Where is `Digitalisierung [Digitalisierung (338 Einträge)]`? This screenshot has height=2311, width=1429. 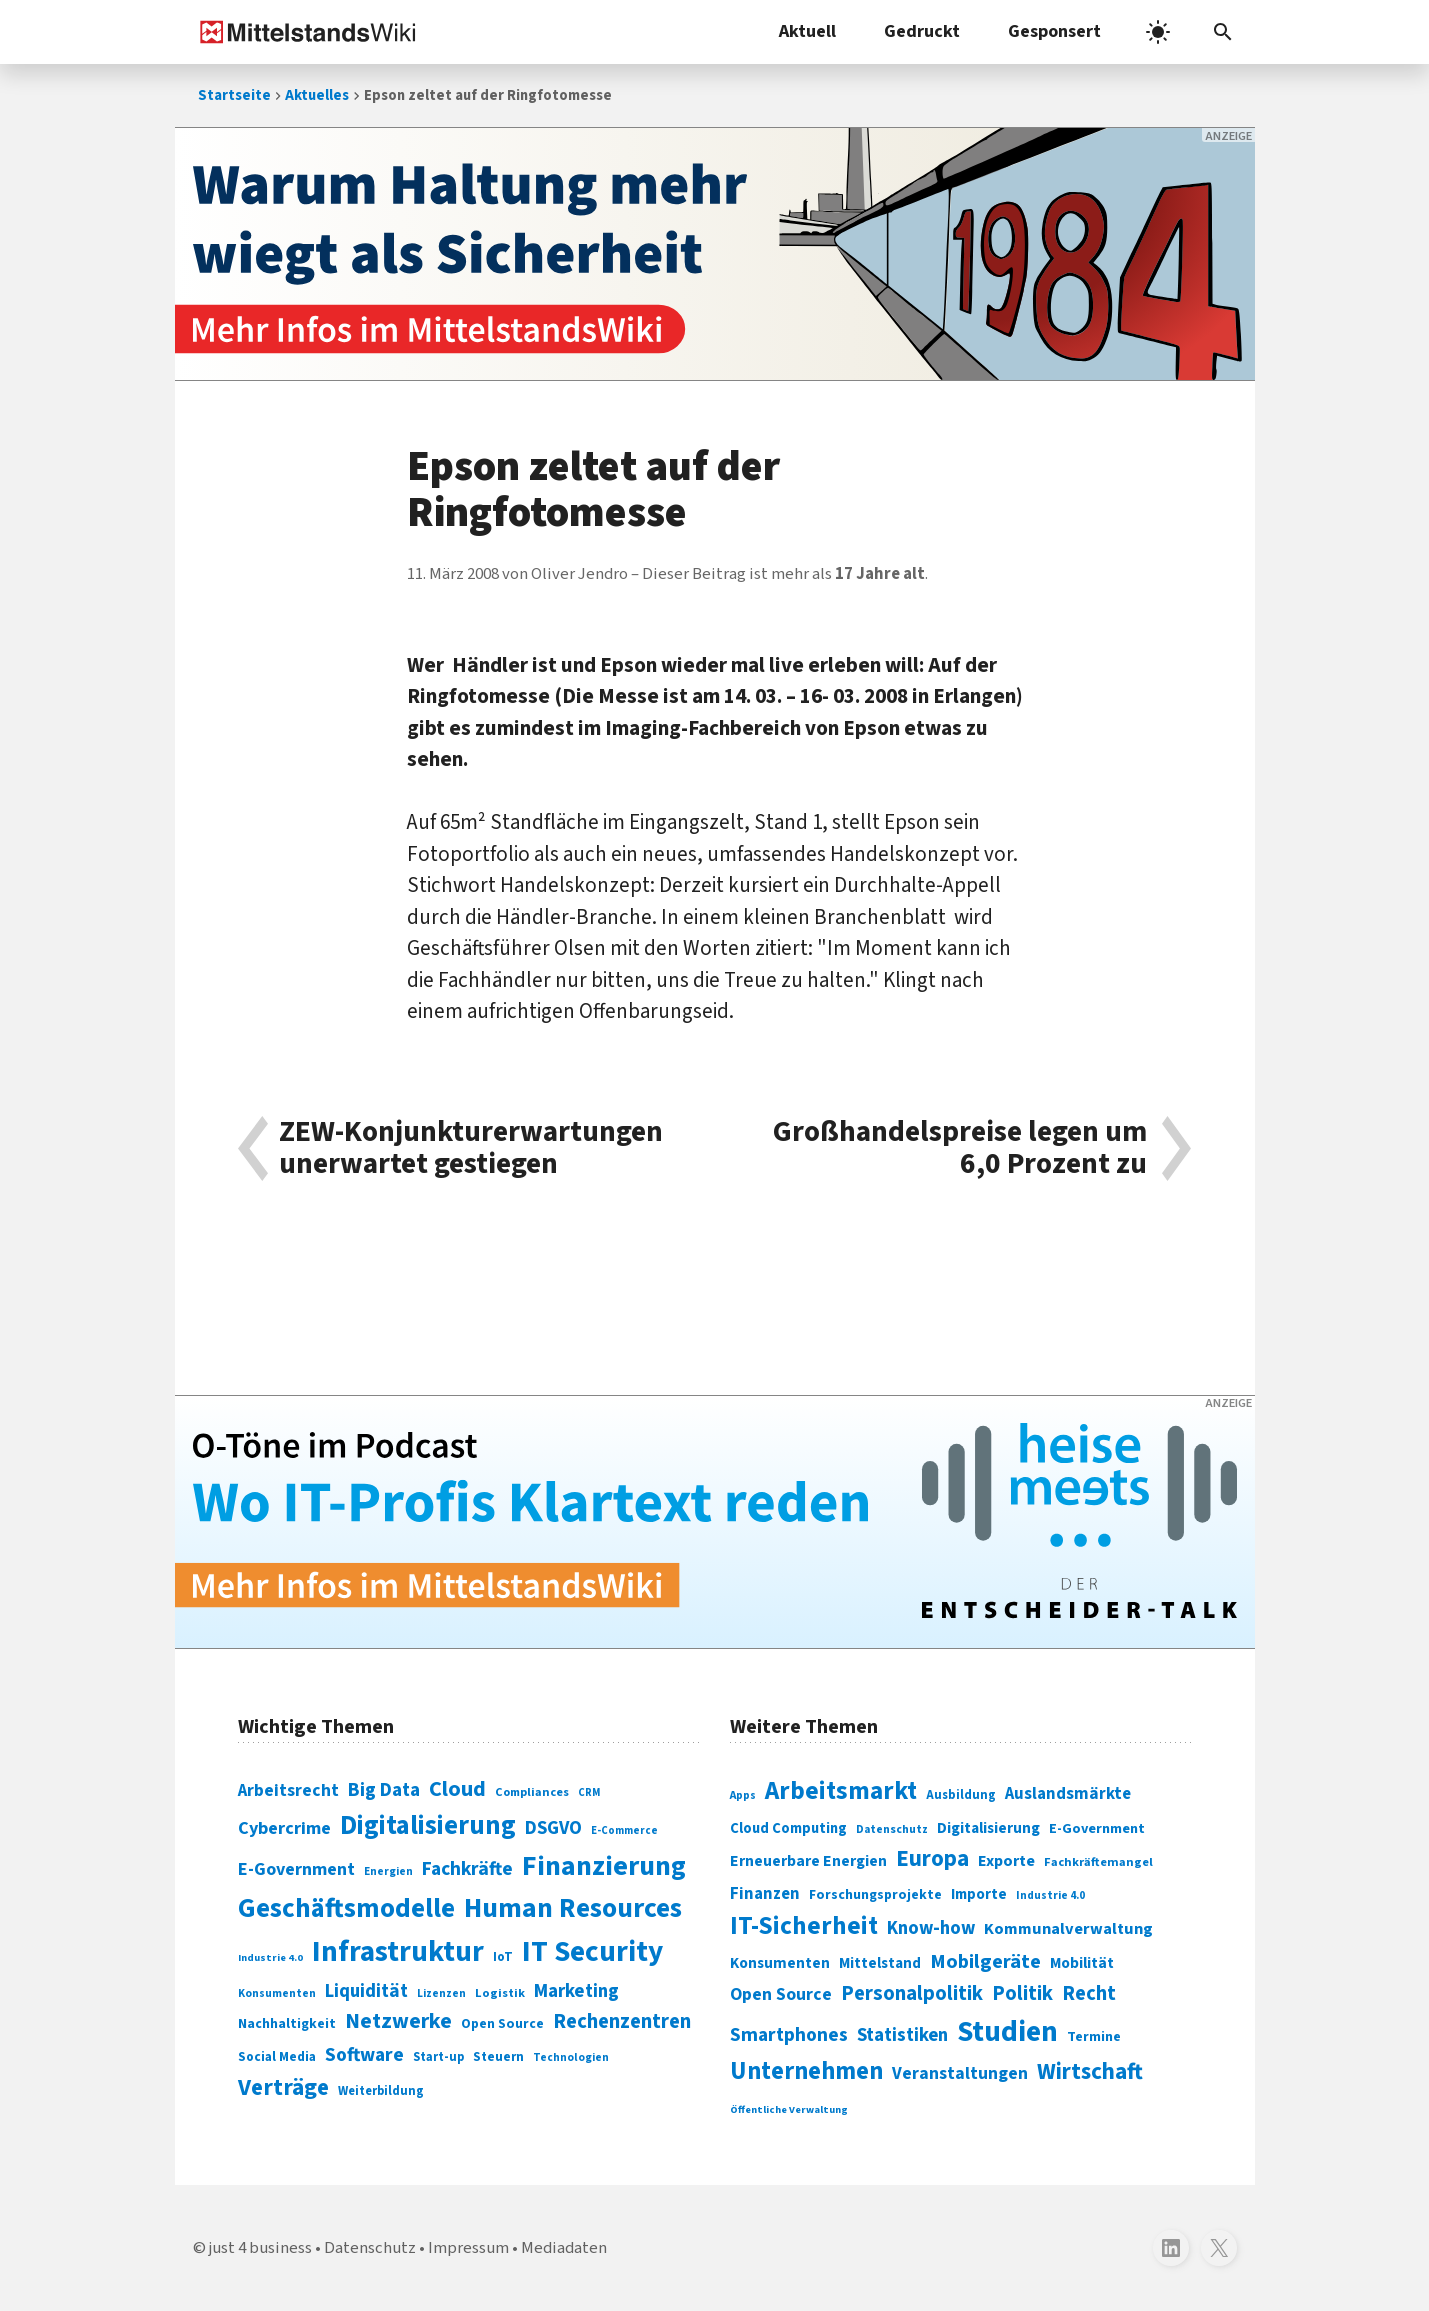
Digitalisierung [Digitalisierung (338 Einträge)] is located at coordinates (428, 1826).